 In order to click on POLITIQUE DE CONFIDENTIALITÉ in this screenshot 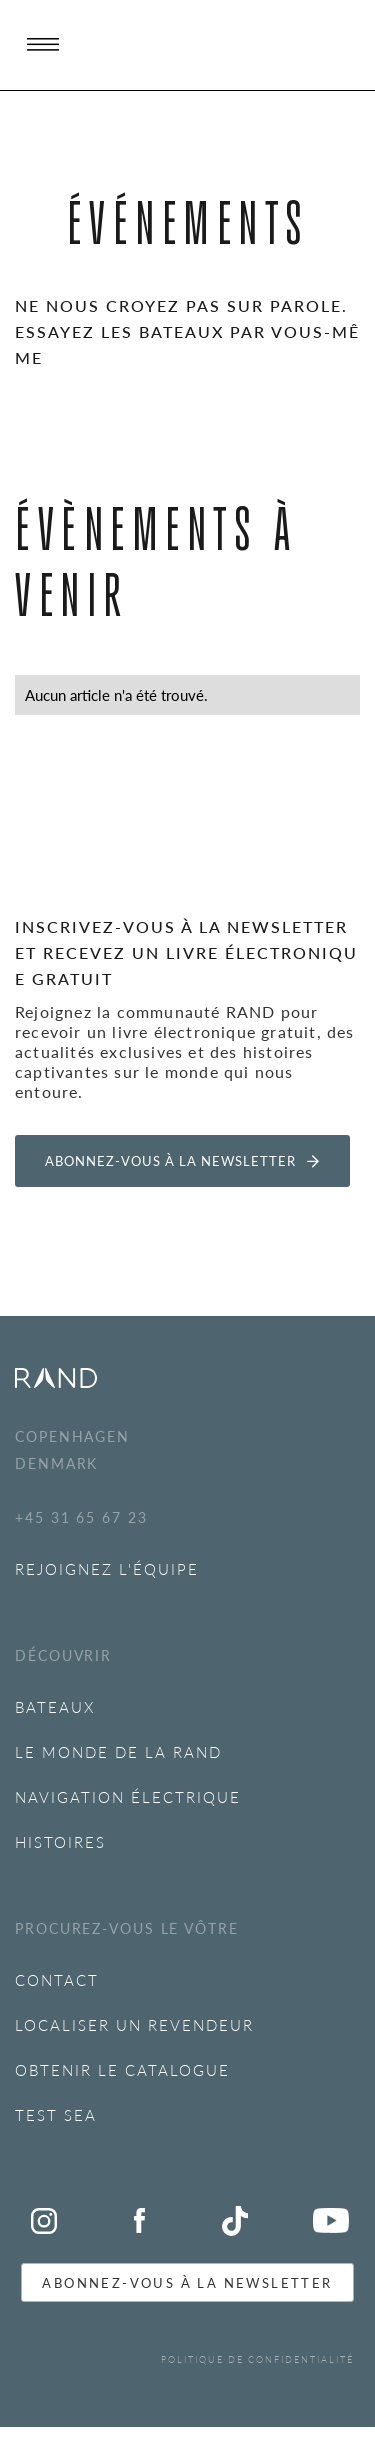, I will do `click(257, 2359)`.